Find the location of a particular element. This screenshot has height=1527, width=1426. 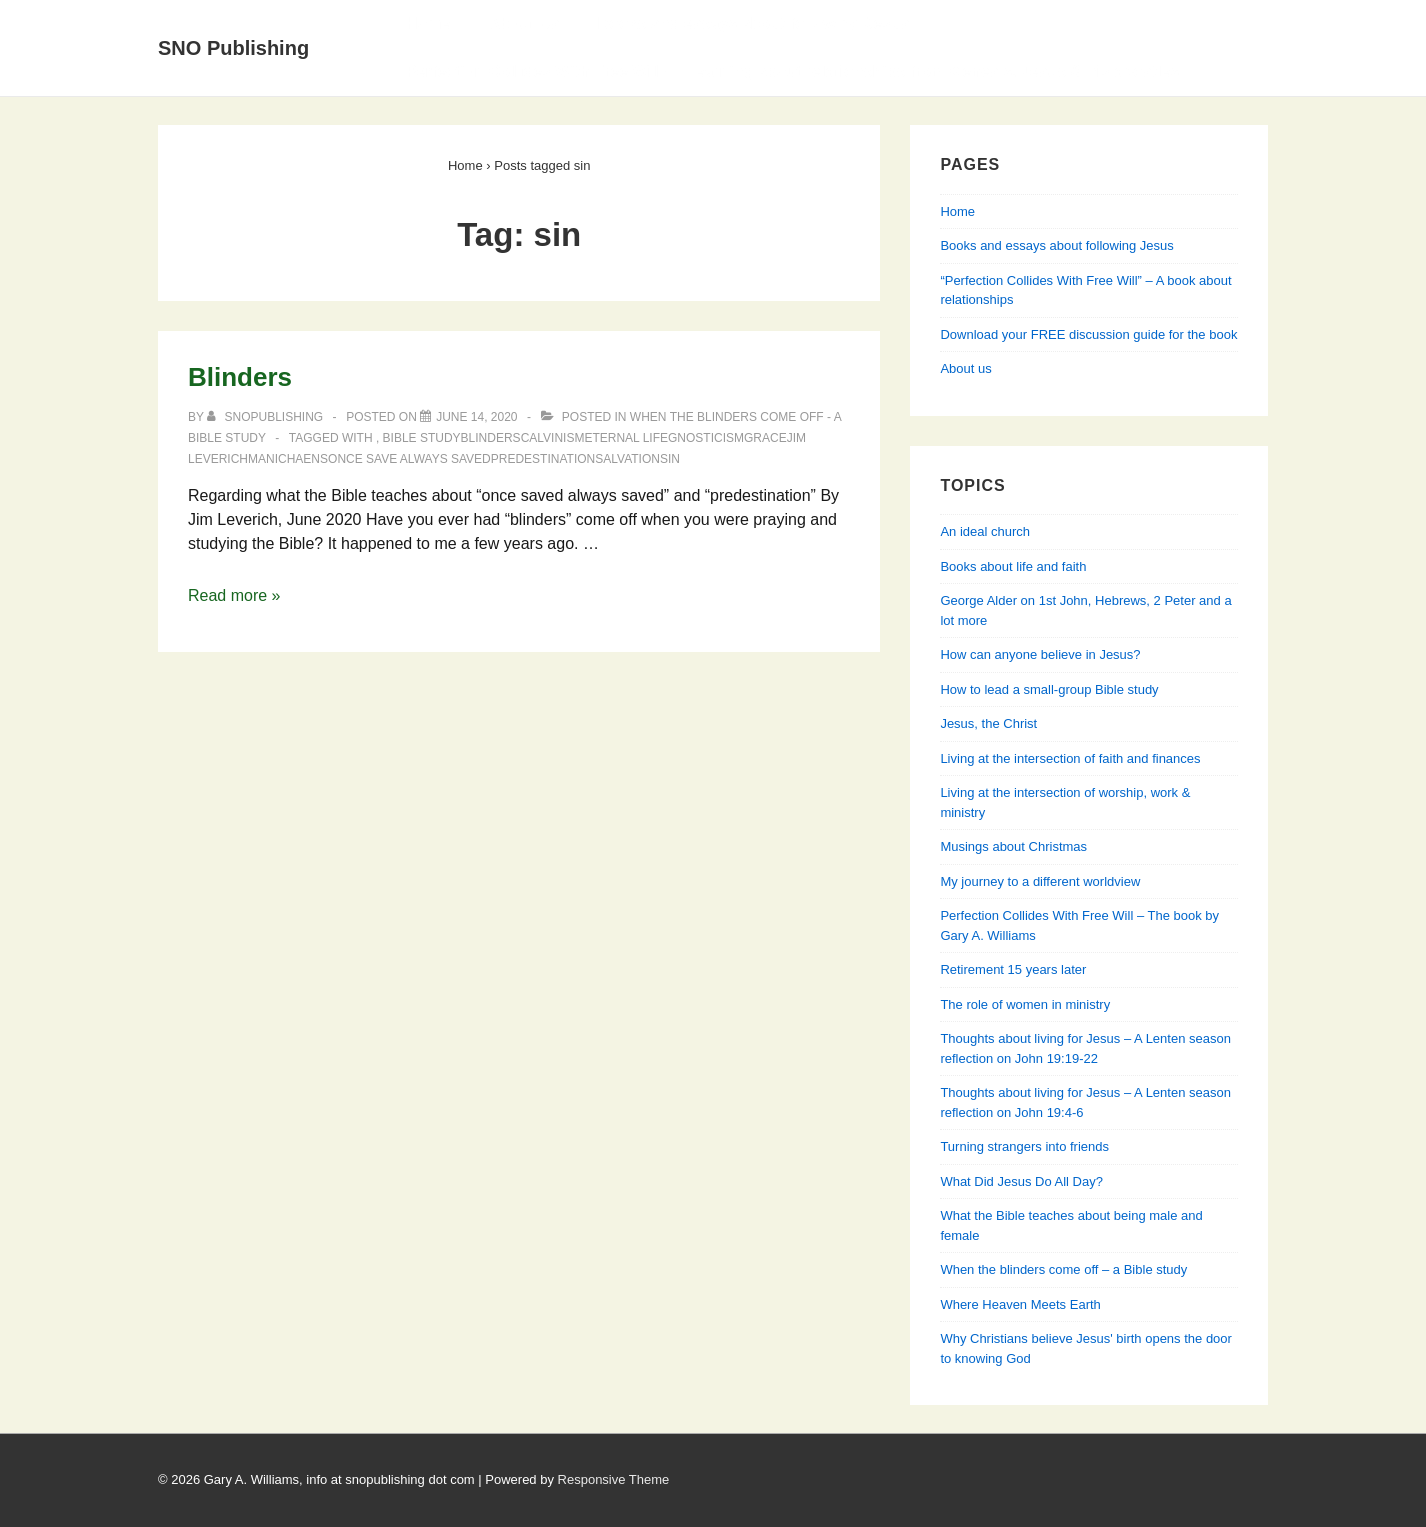

[Blinders] is located at coordinates (476, 417).